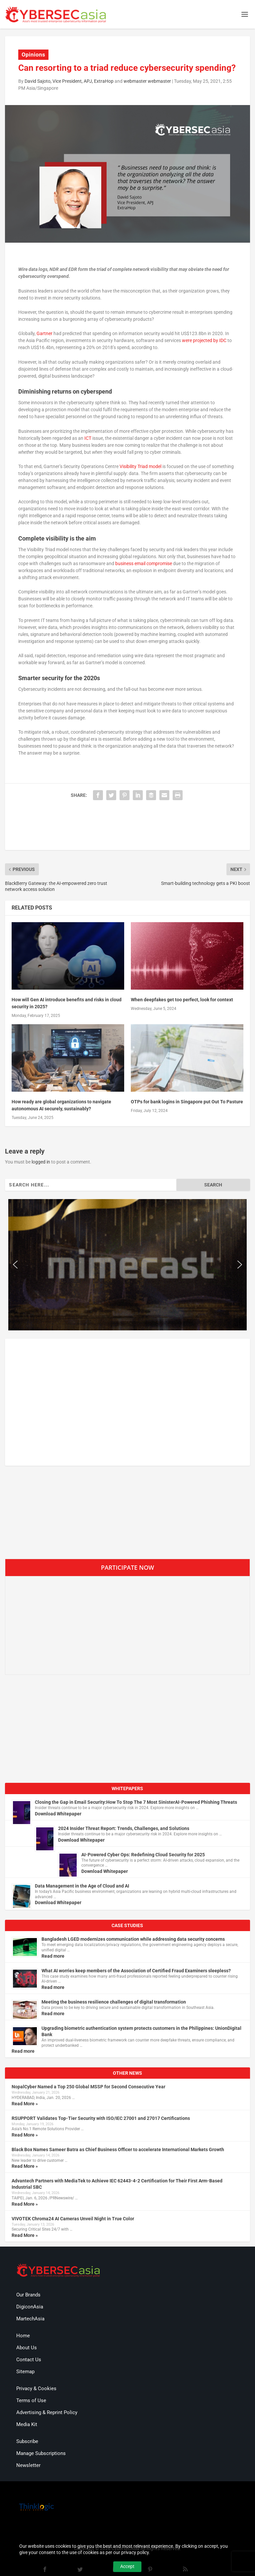 This screenshot has width=255, height=2576. What do you see at coordinates (29, 2307) in the screenshot?
I see `DigiconAsia` at bounding box center [29, 2307].